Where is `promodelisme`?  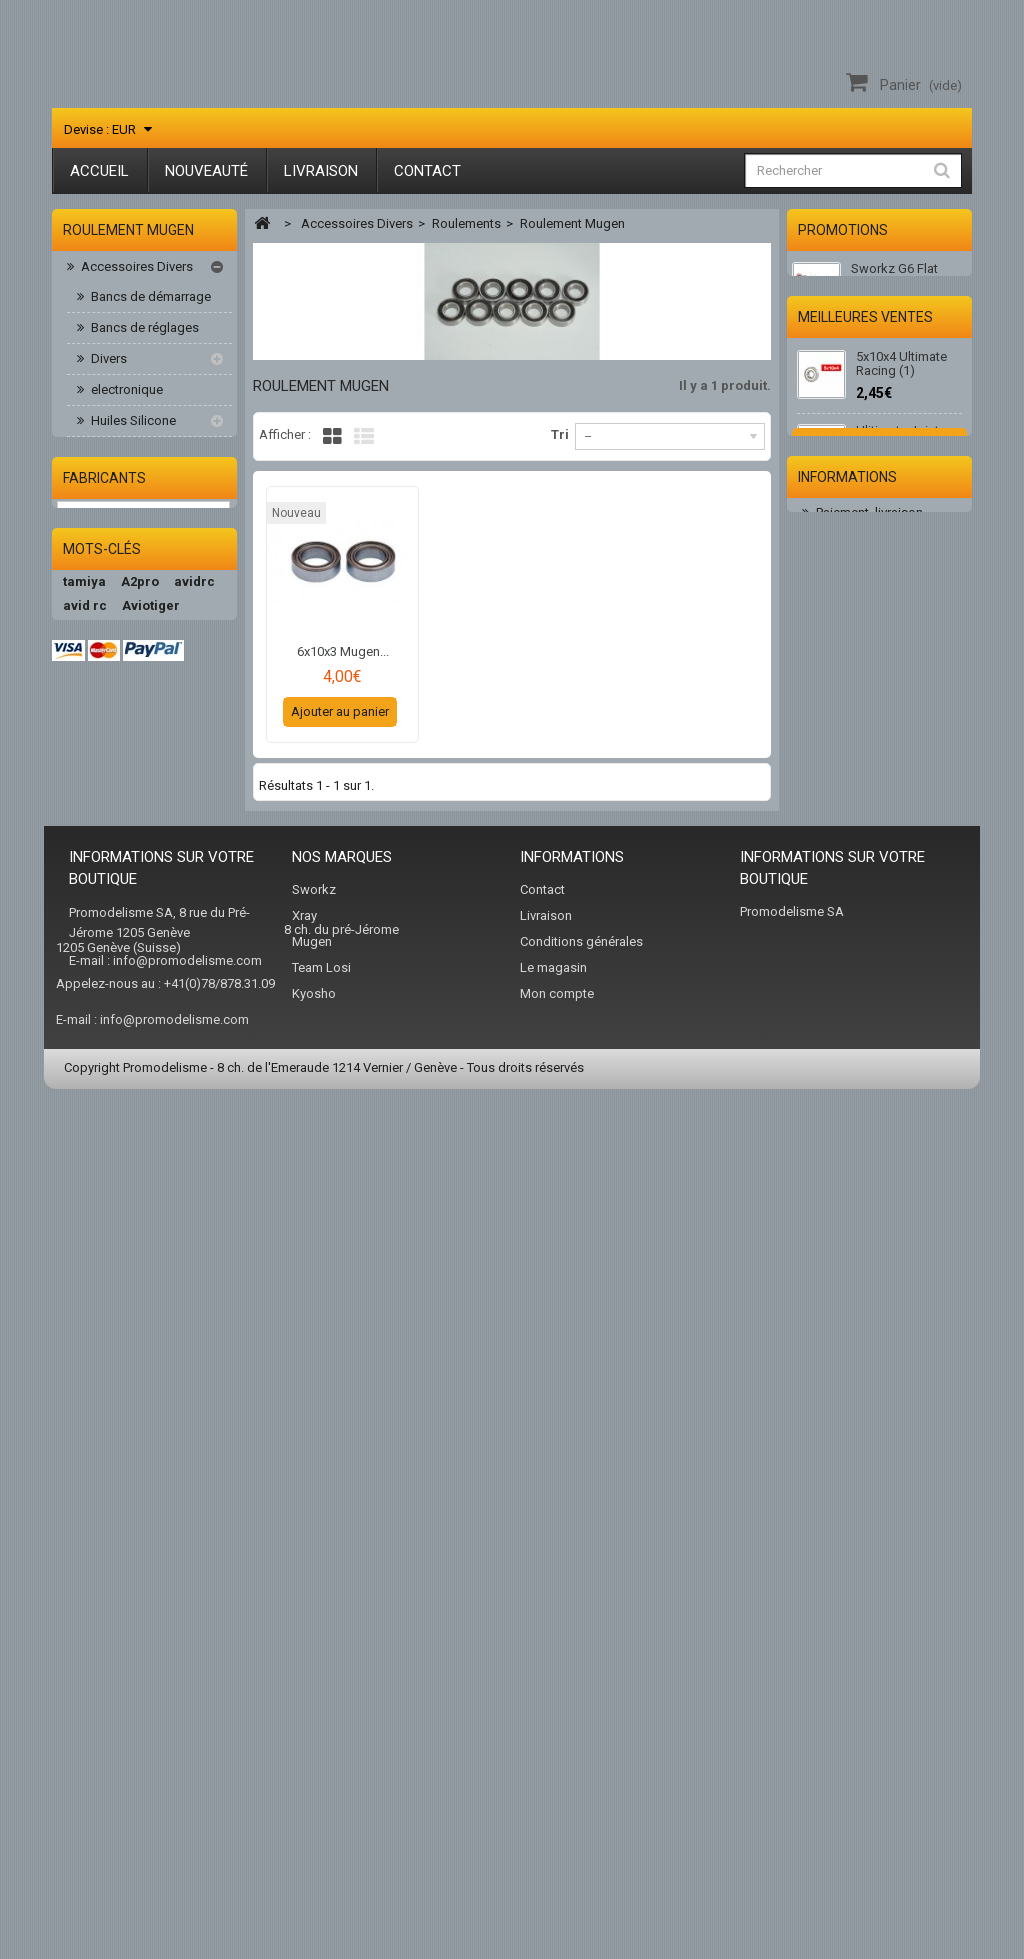 promodelisme is located at coordinates (109, 1409).